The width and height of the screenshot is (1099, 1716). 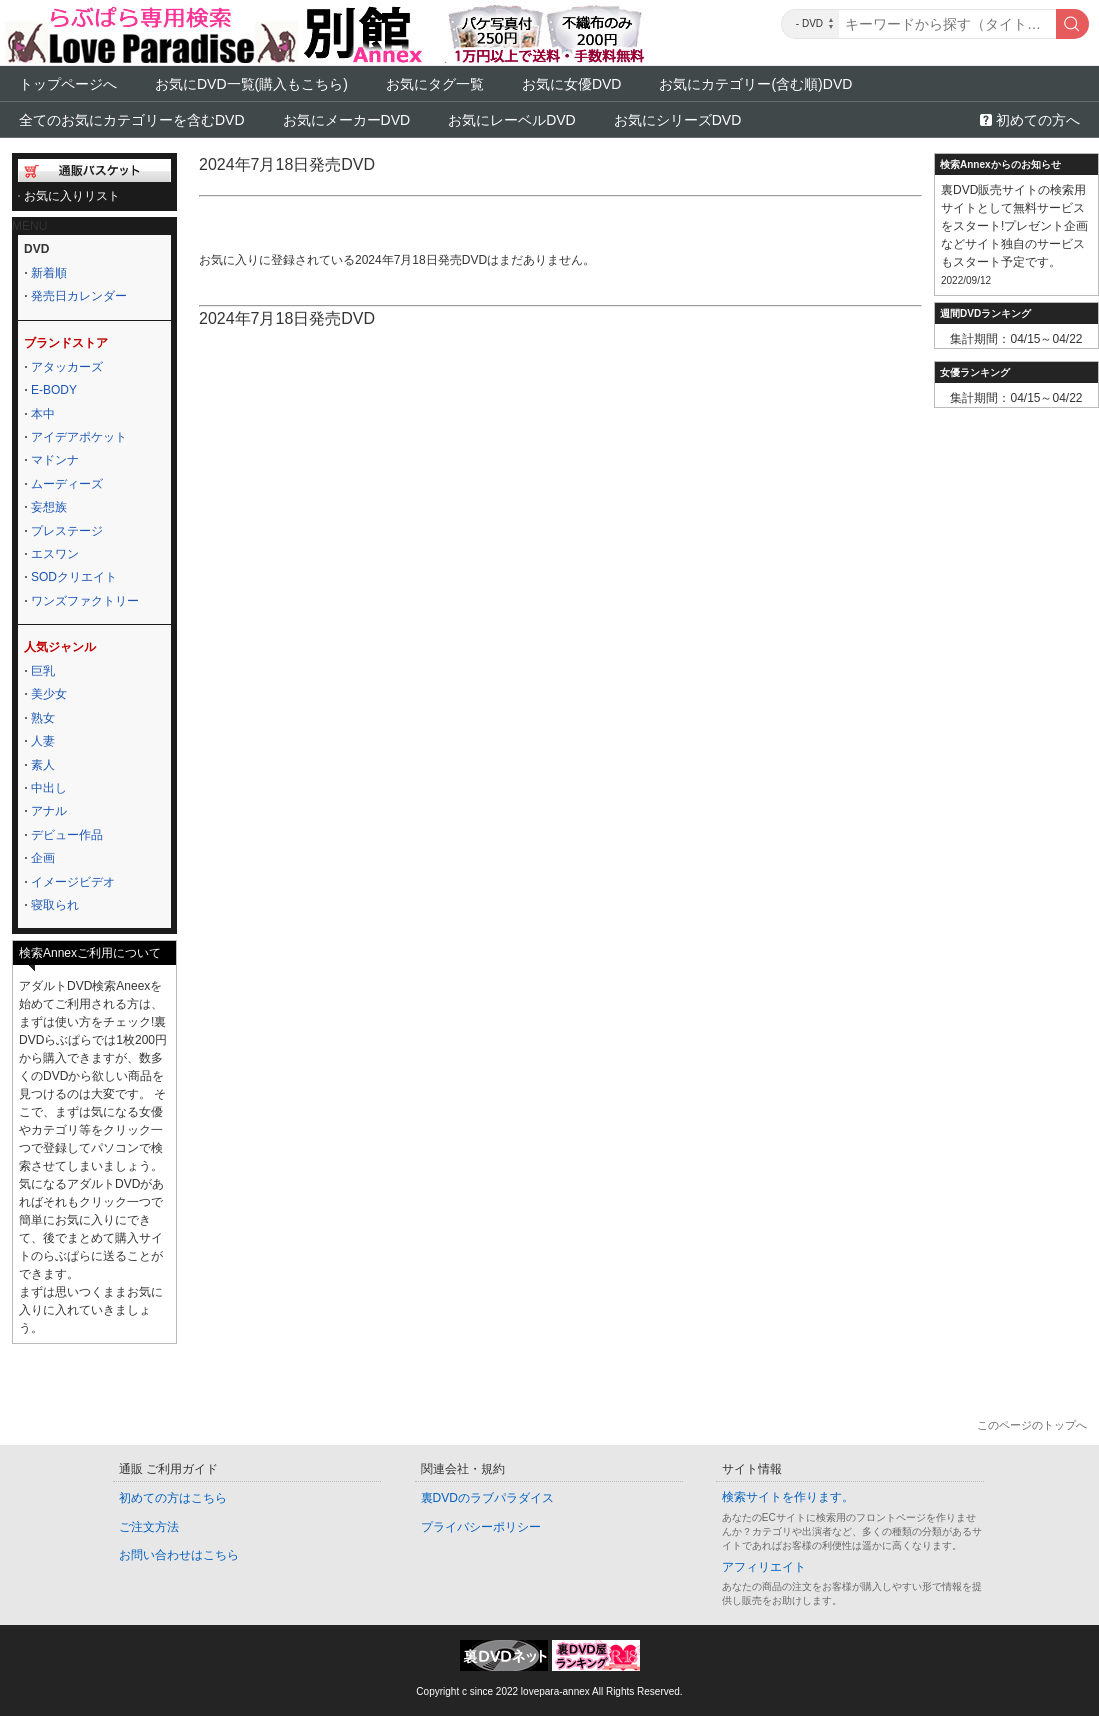 I want to click on 裏DVDのラブパラダイス, so click(x=487, y=1498).